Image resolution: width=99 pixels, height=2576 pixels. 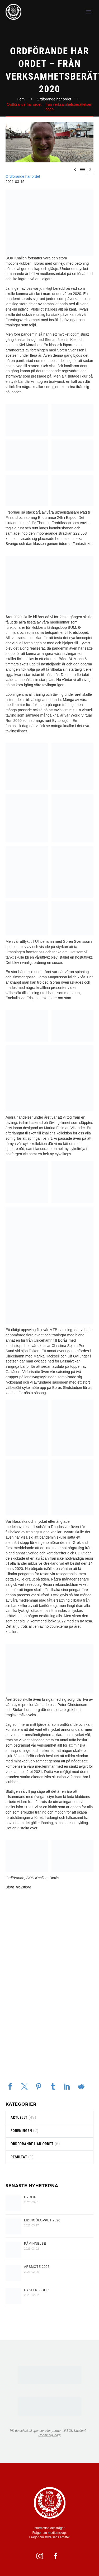 What do you see at coordinates (57, 2556) in the screenshot?
I see `[facebook]` at bounding box center [57, 2556].